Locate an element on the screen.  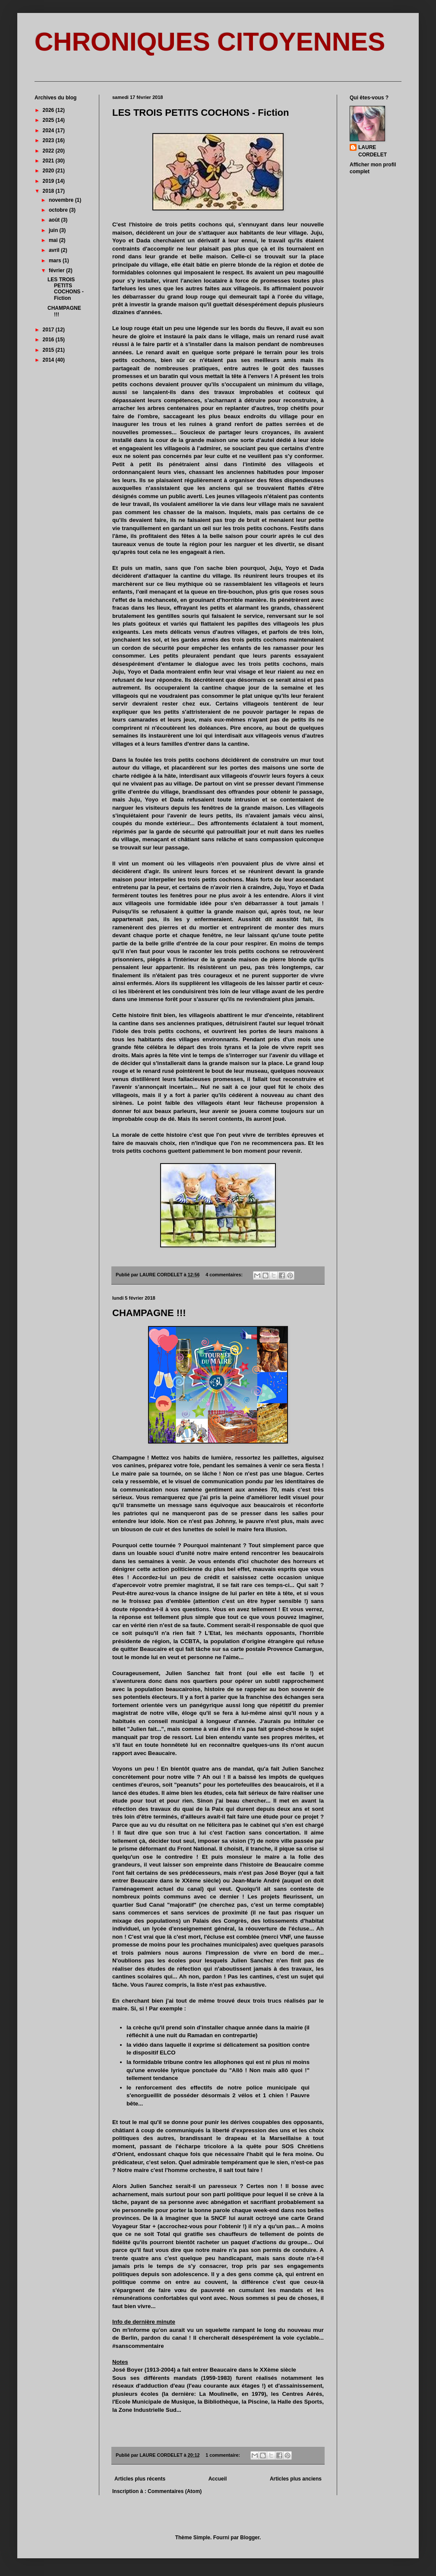
mai is located at coordinates (54, 240).